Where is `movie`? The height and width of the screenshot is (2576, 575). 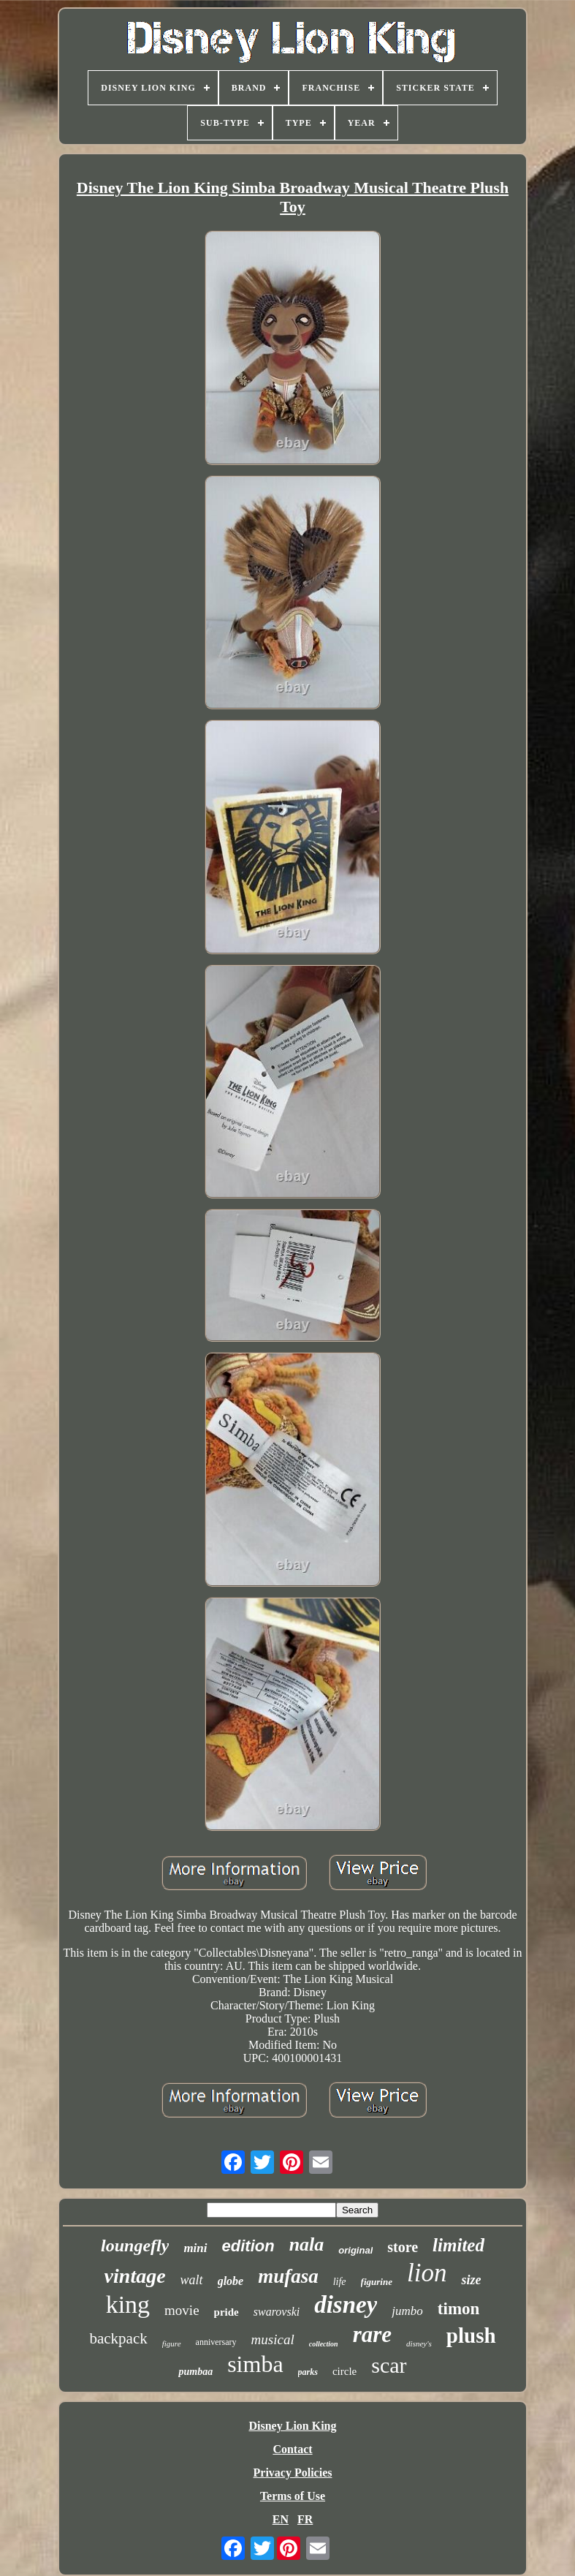 movie is located at coordinates (181, 2310).